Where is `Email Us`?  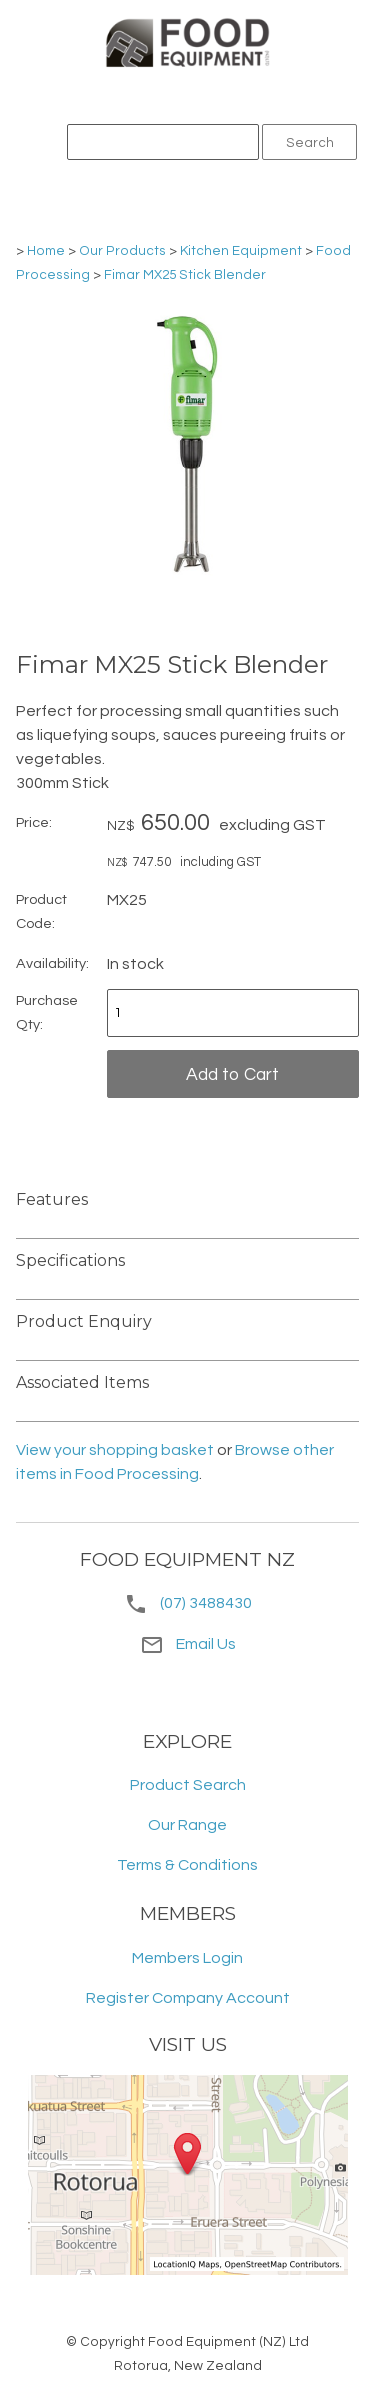 Email Us is located at coordinates (188, 1644).